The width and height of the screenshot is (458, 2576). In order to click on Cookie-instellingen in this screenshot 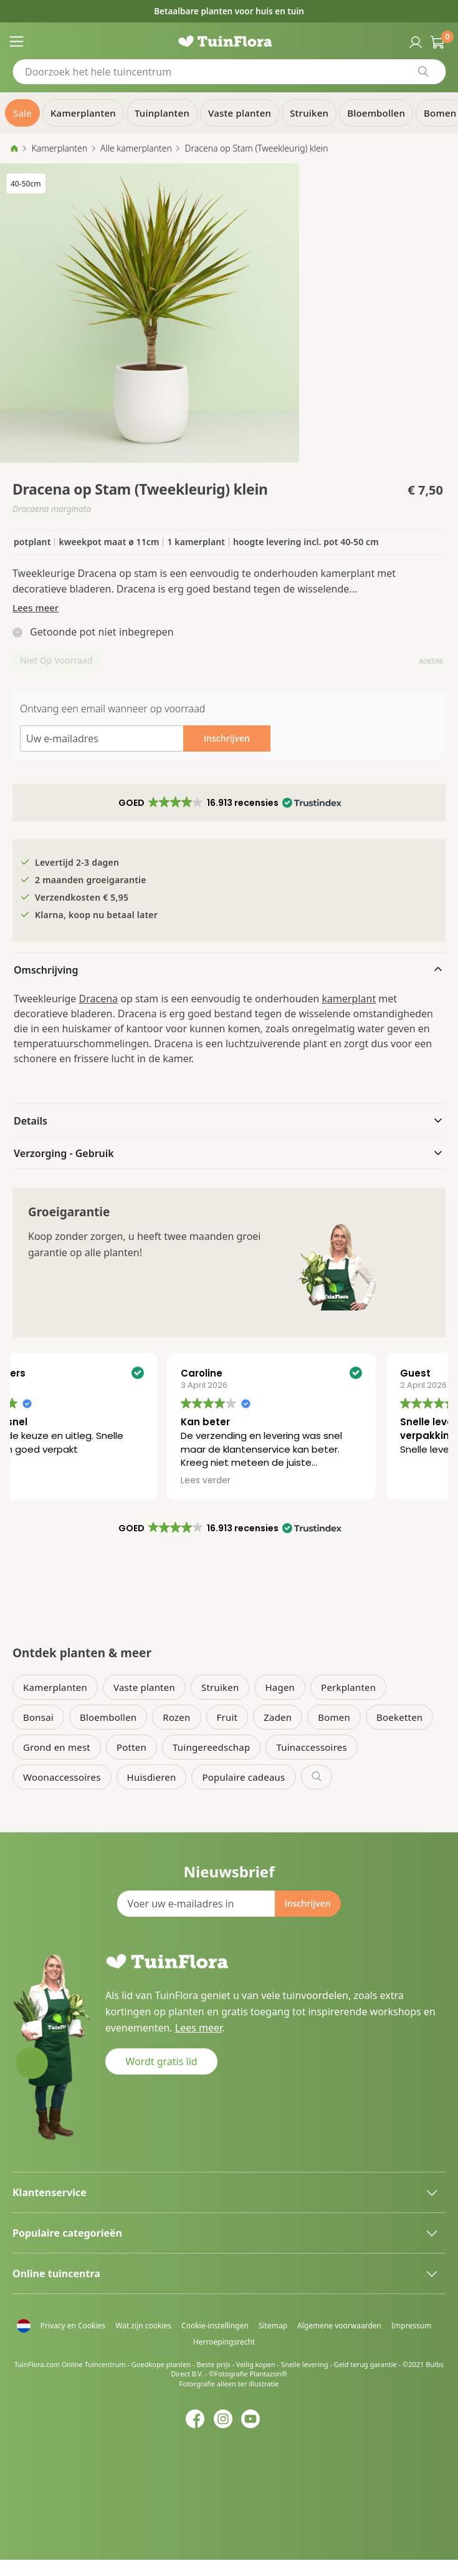, I will do `click(215, 2325)`.